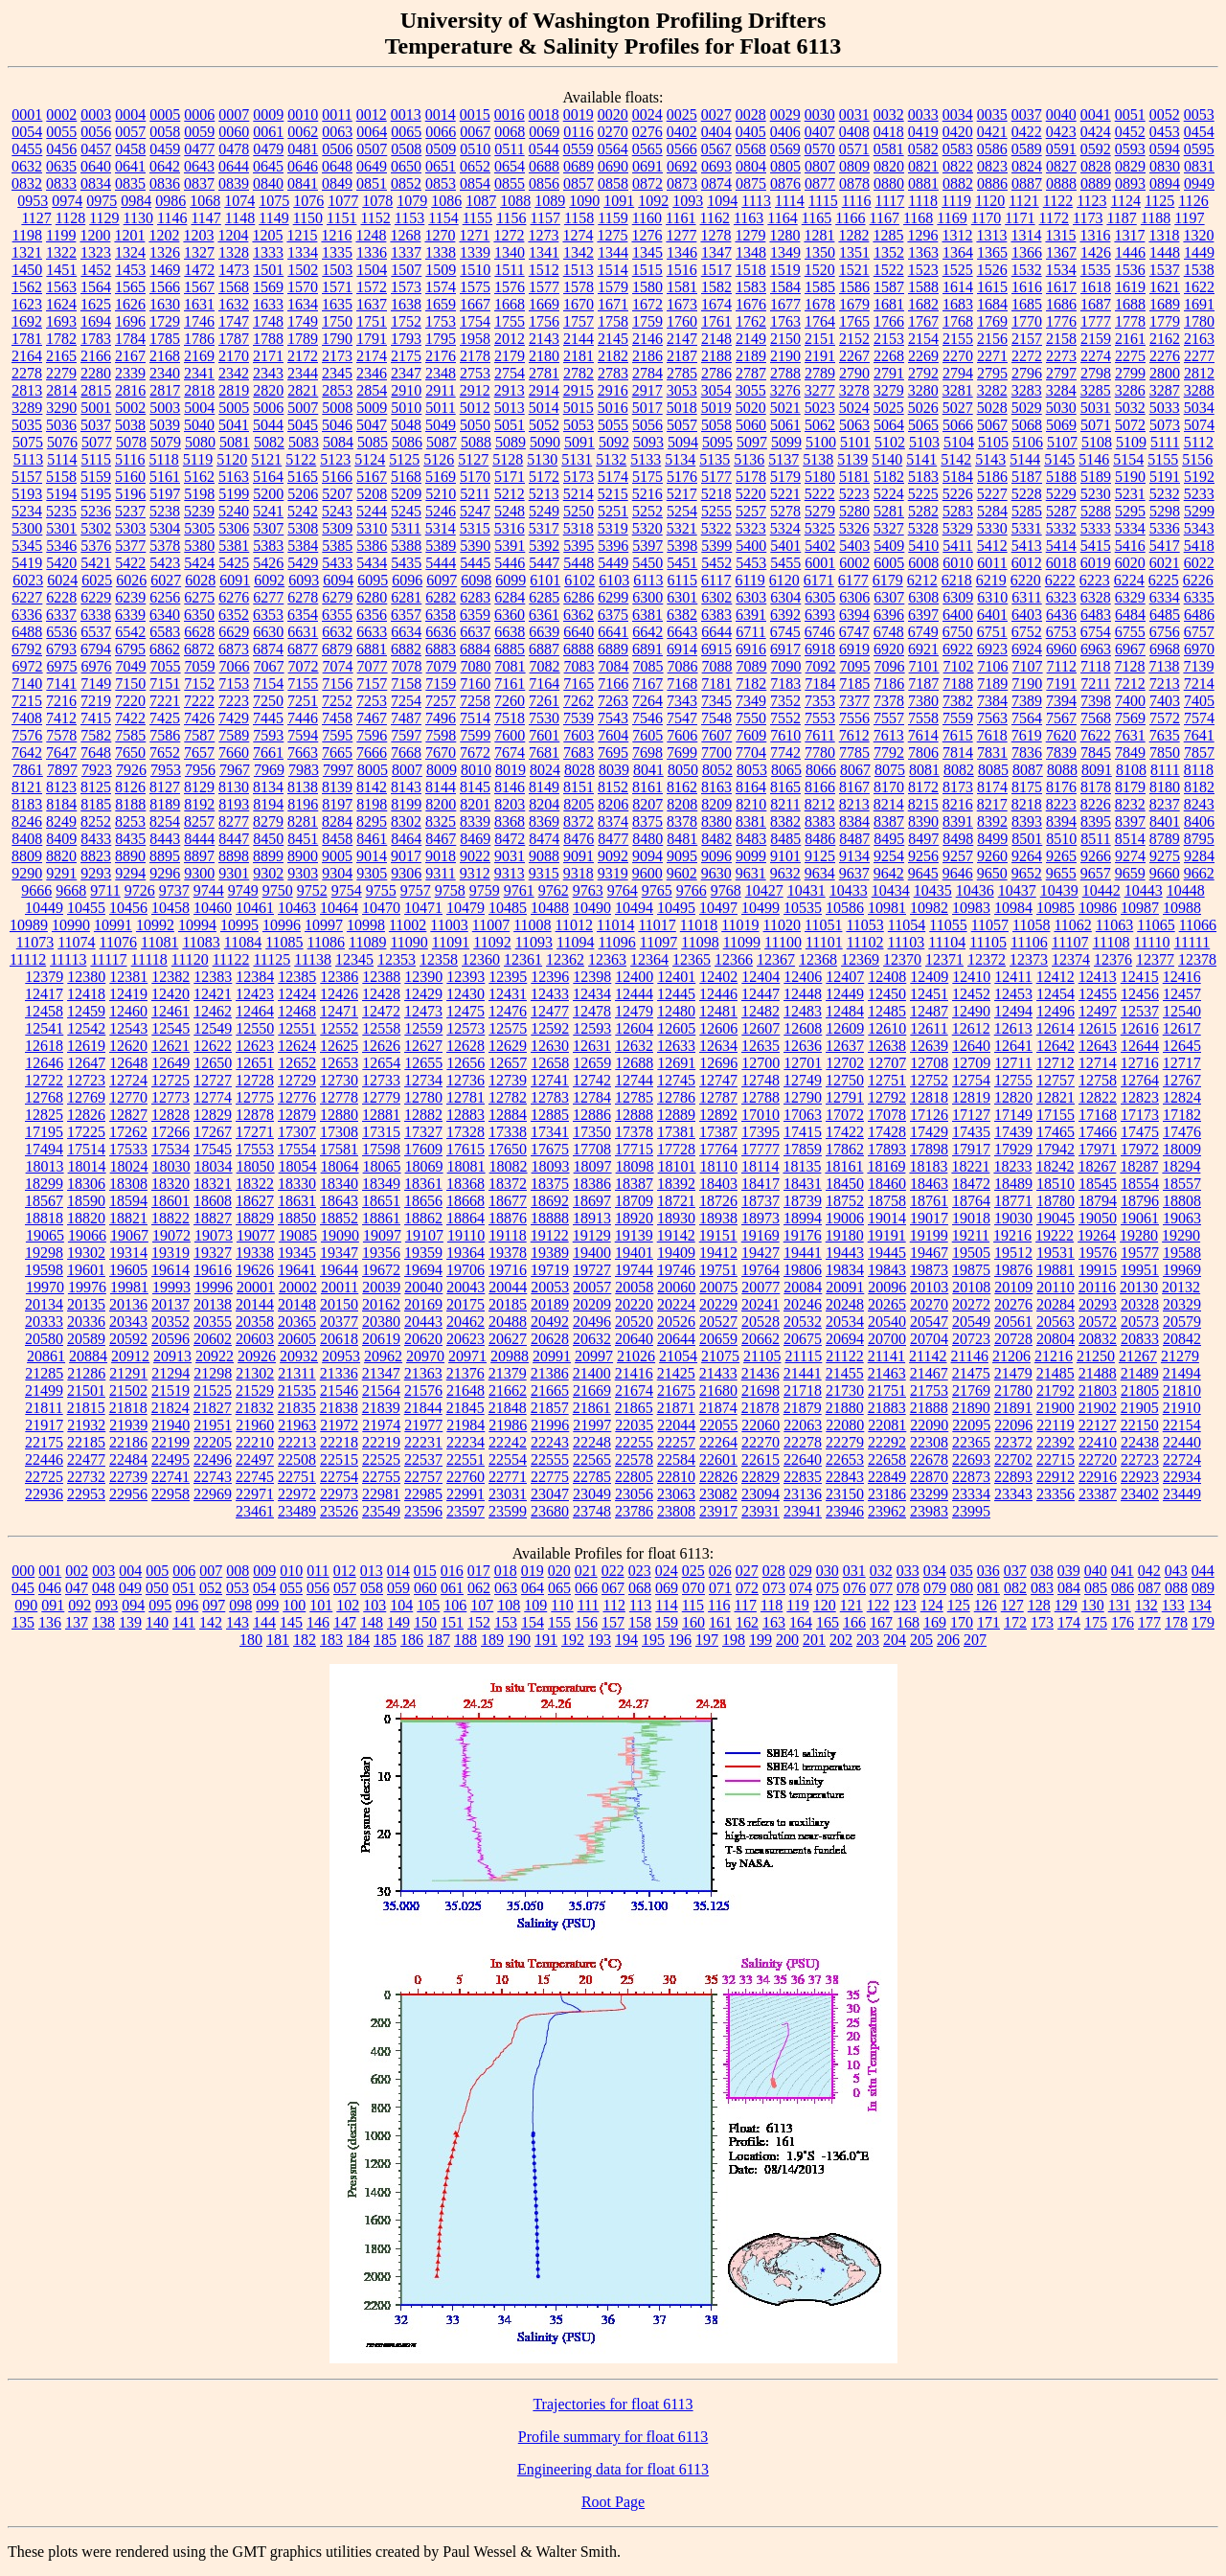 Image resolution: width=1226 pixels, height=2576 pixels. What do you see at coordinates (1199, 683) in the screenshot?
I see `7214` at bounding box center [1199, 683].